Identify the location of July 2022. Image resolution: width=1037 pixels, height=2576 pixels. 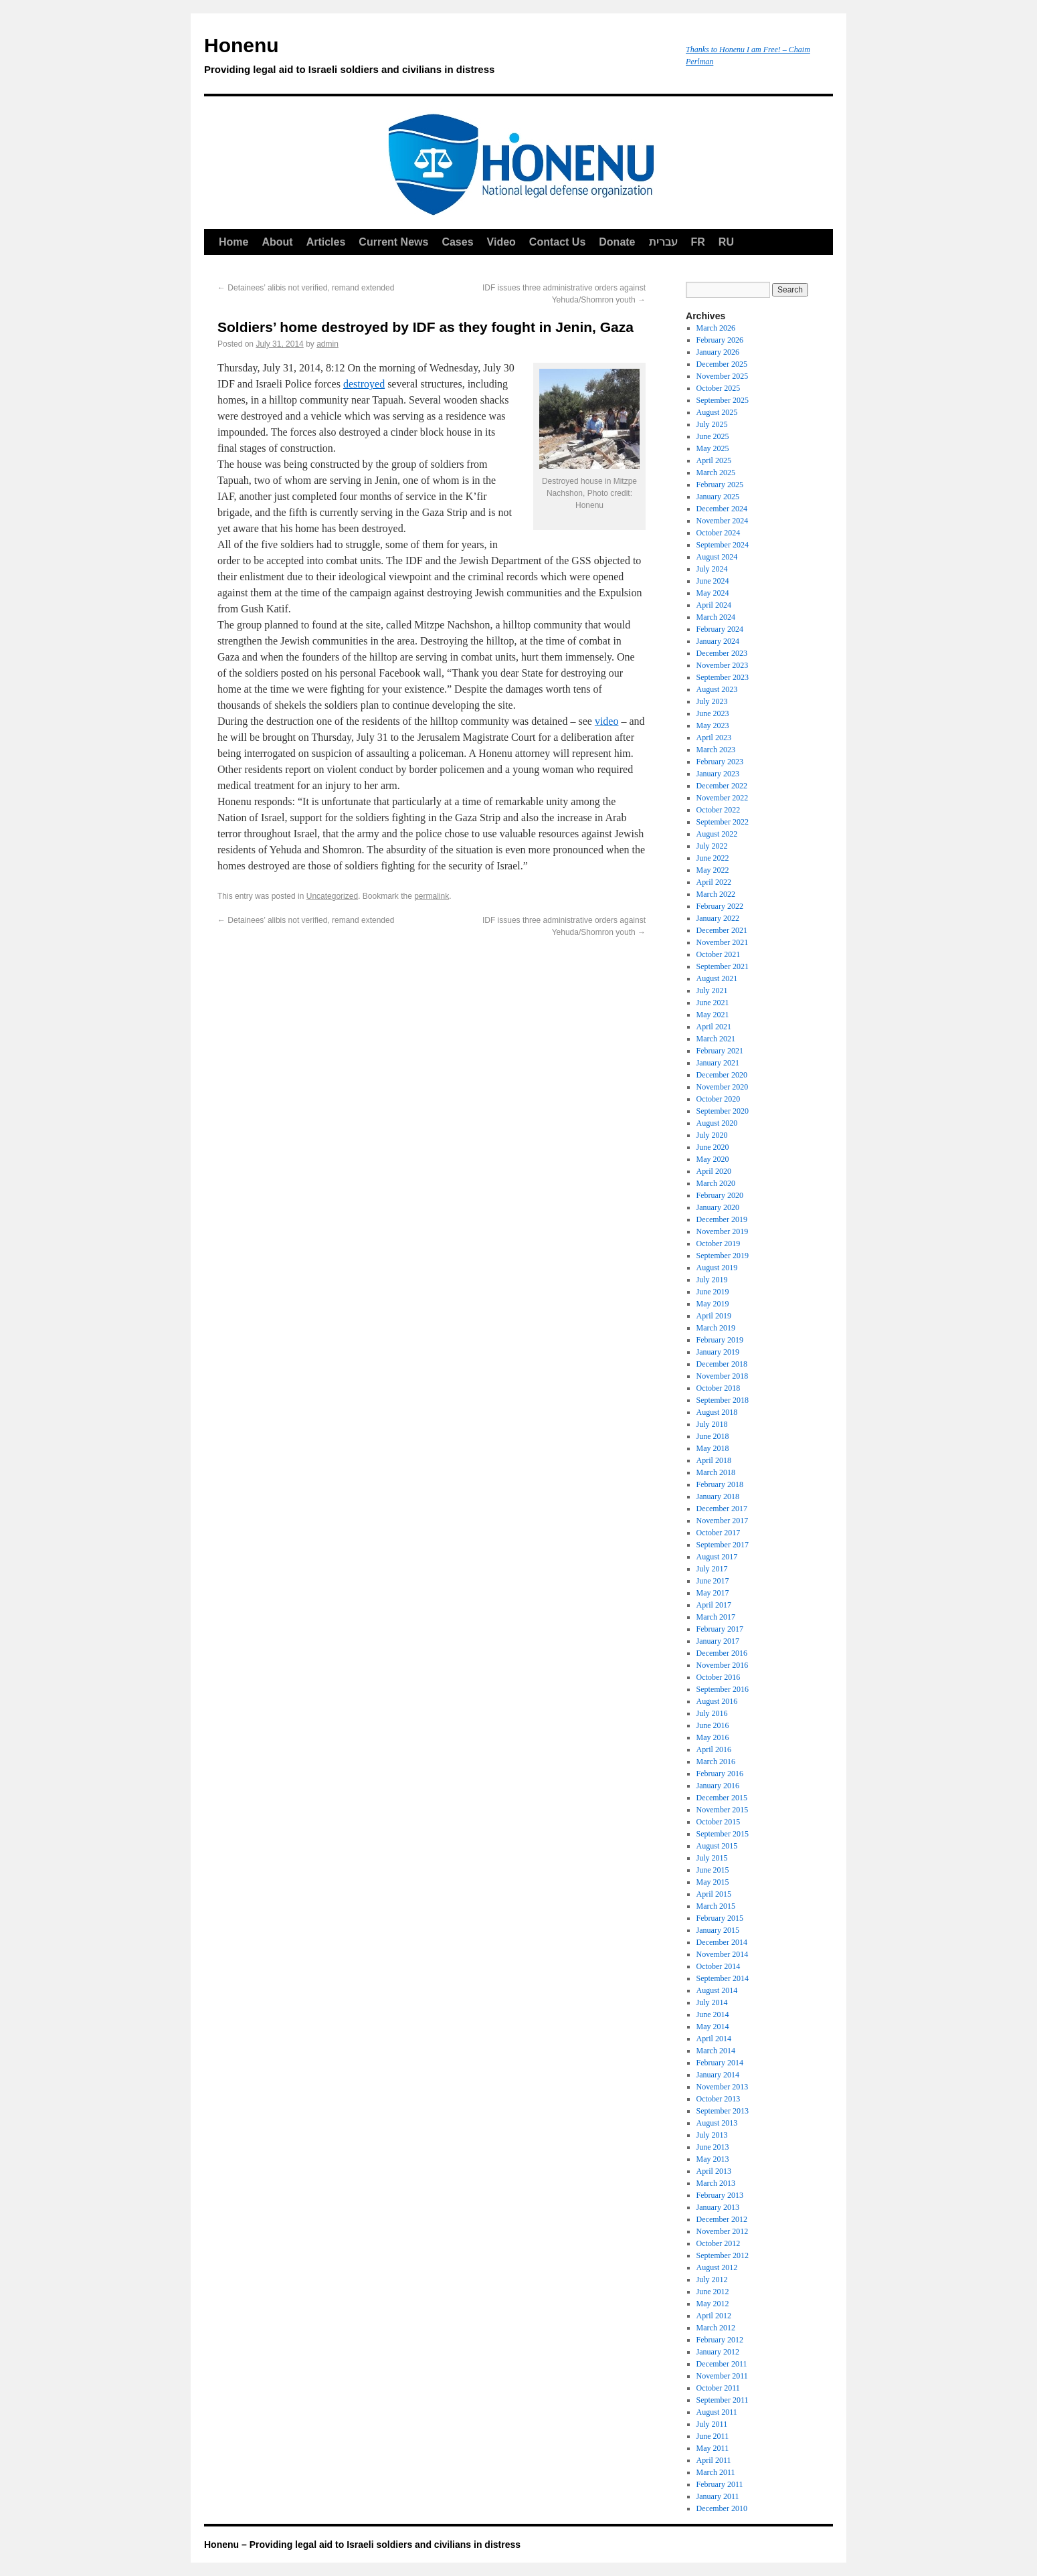
(712, 846).